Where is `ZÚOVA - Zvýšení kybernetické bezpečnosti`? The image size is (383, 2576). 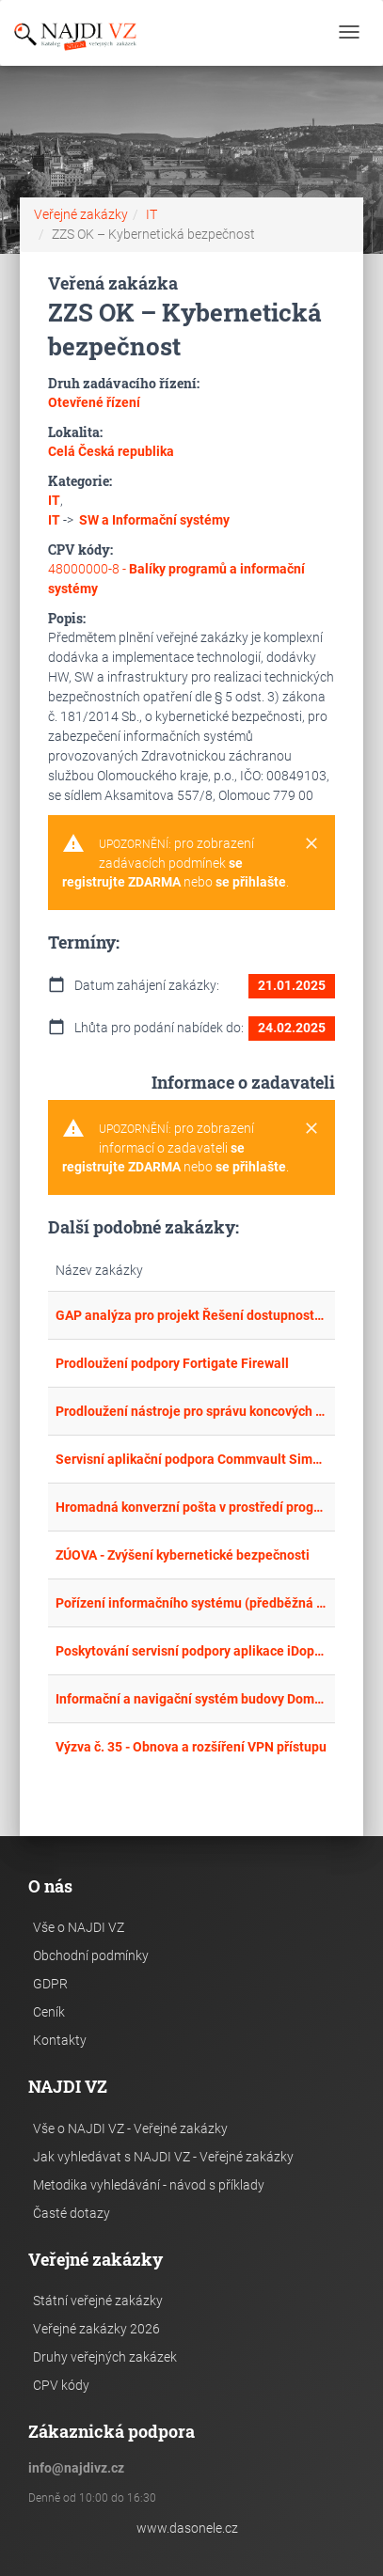 ZÚOVA - Zvýšení kybernetické bezpečnosti is located at coordinates (183, 1555).